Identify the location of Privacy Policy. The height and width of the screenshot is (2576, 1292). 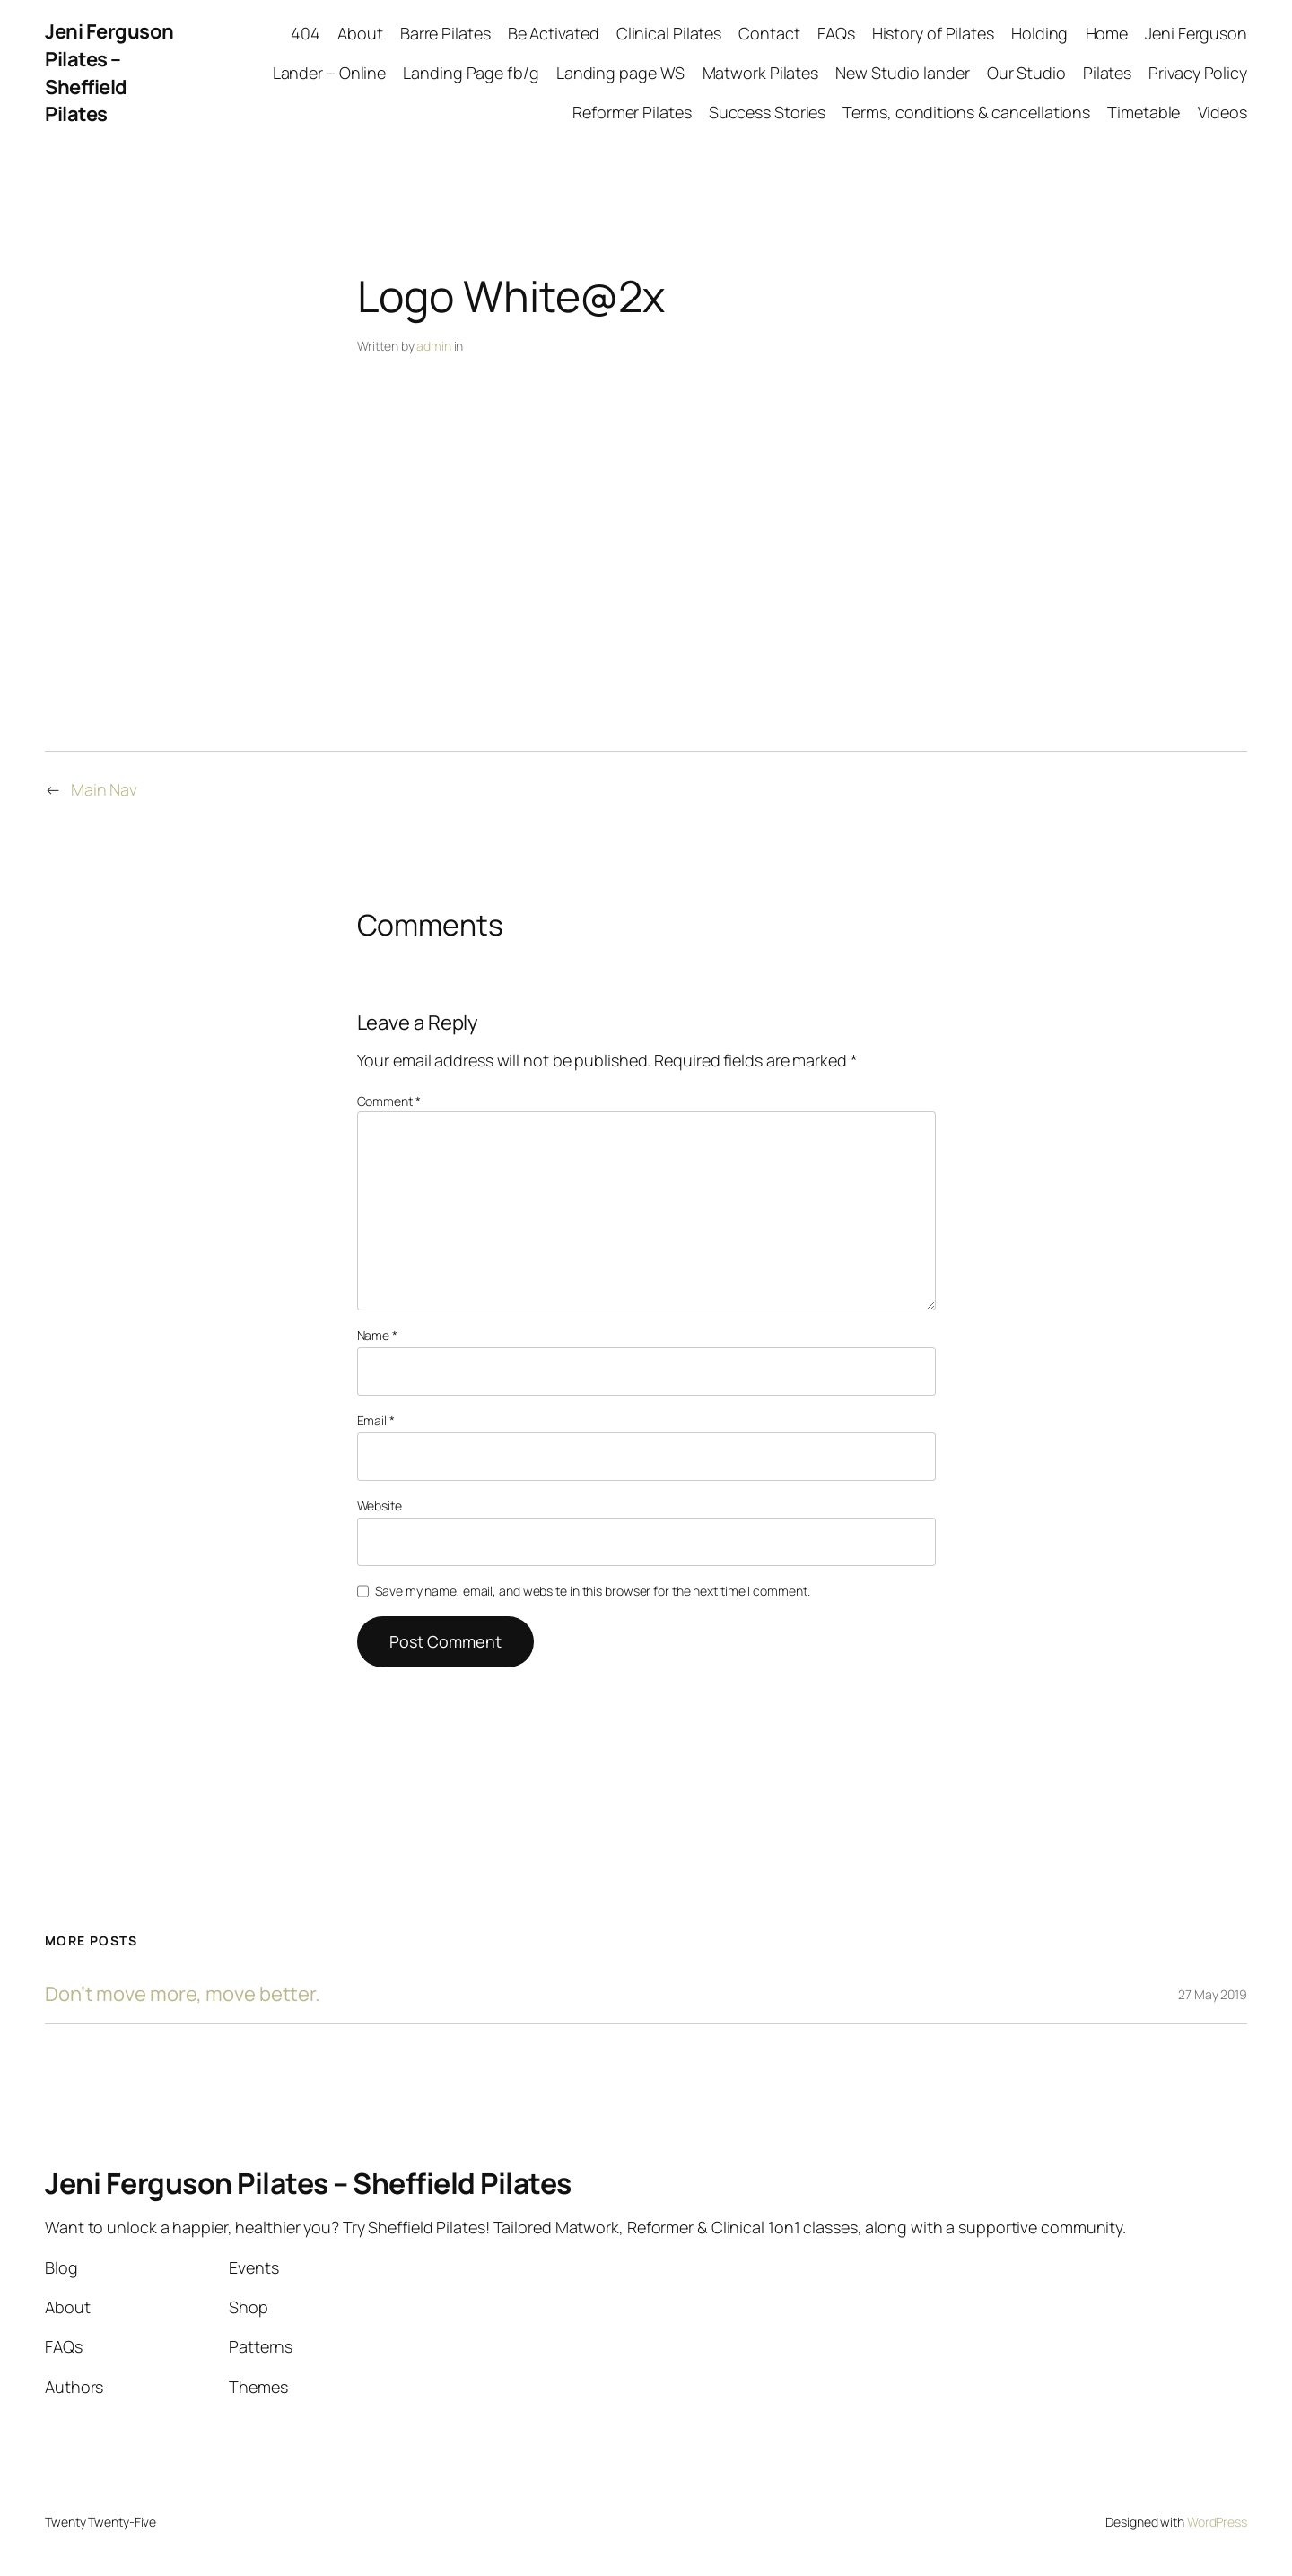
(1197, 72).